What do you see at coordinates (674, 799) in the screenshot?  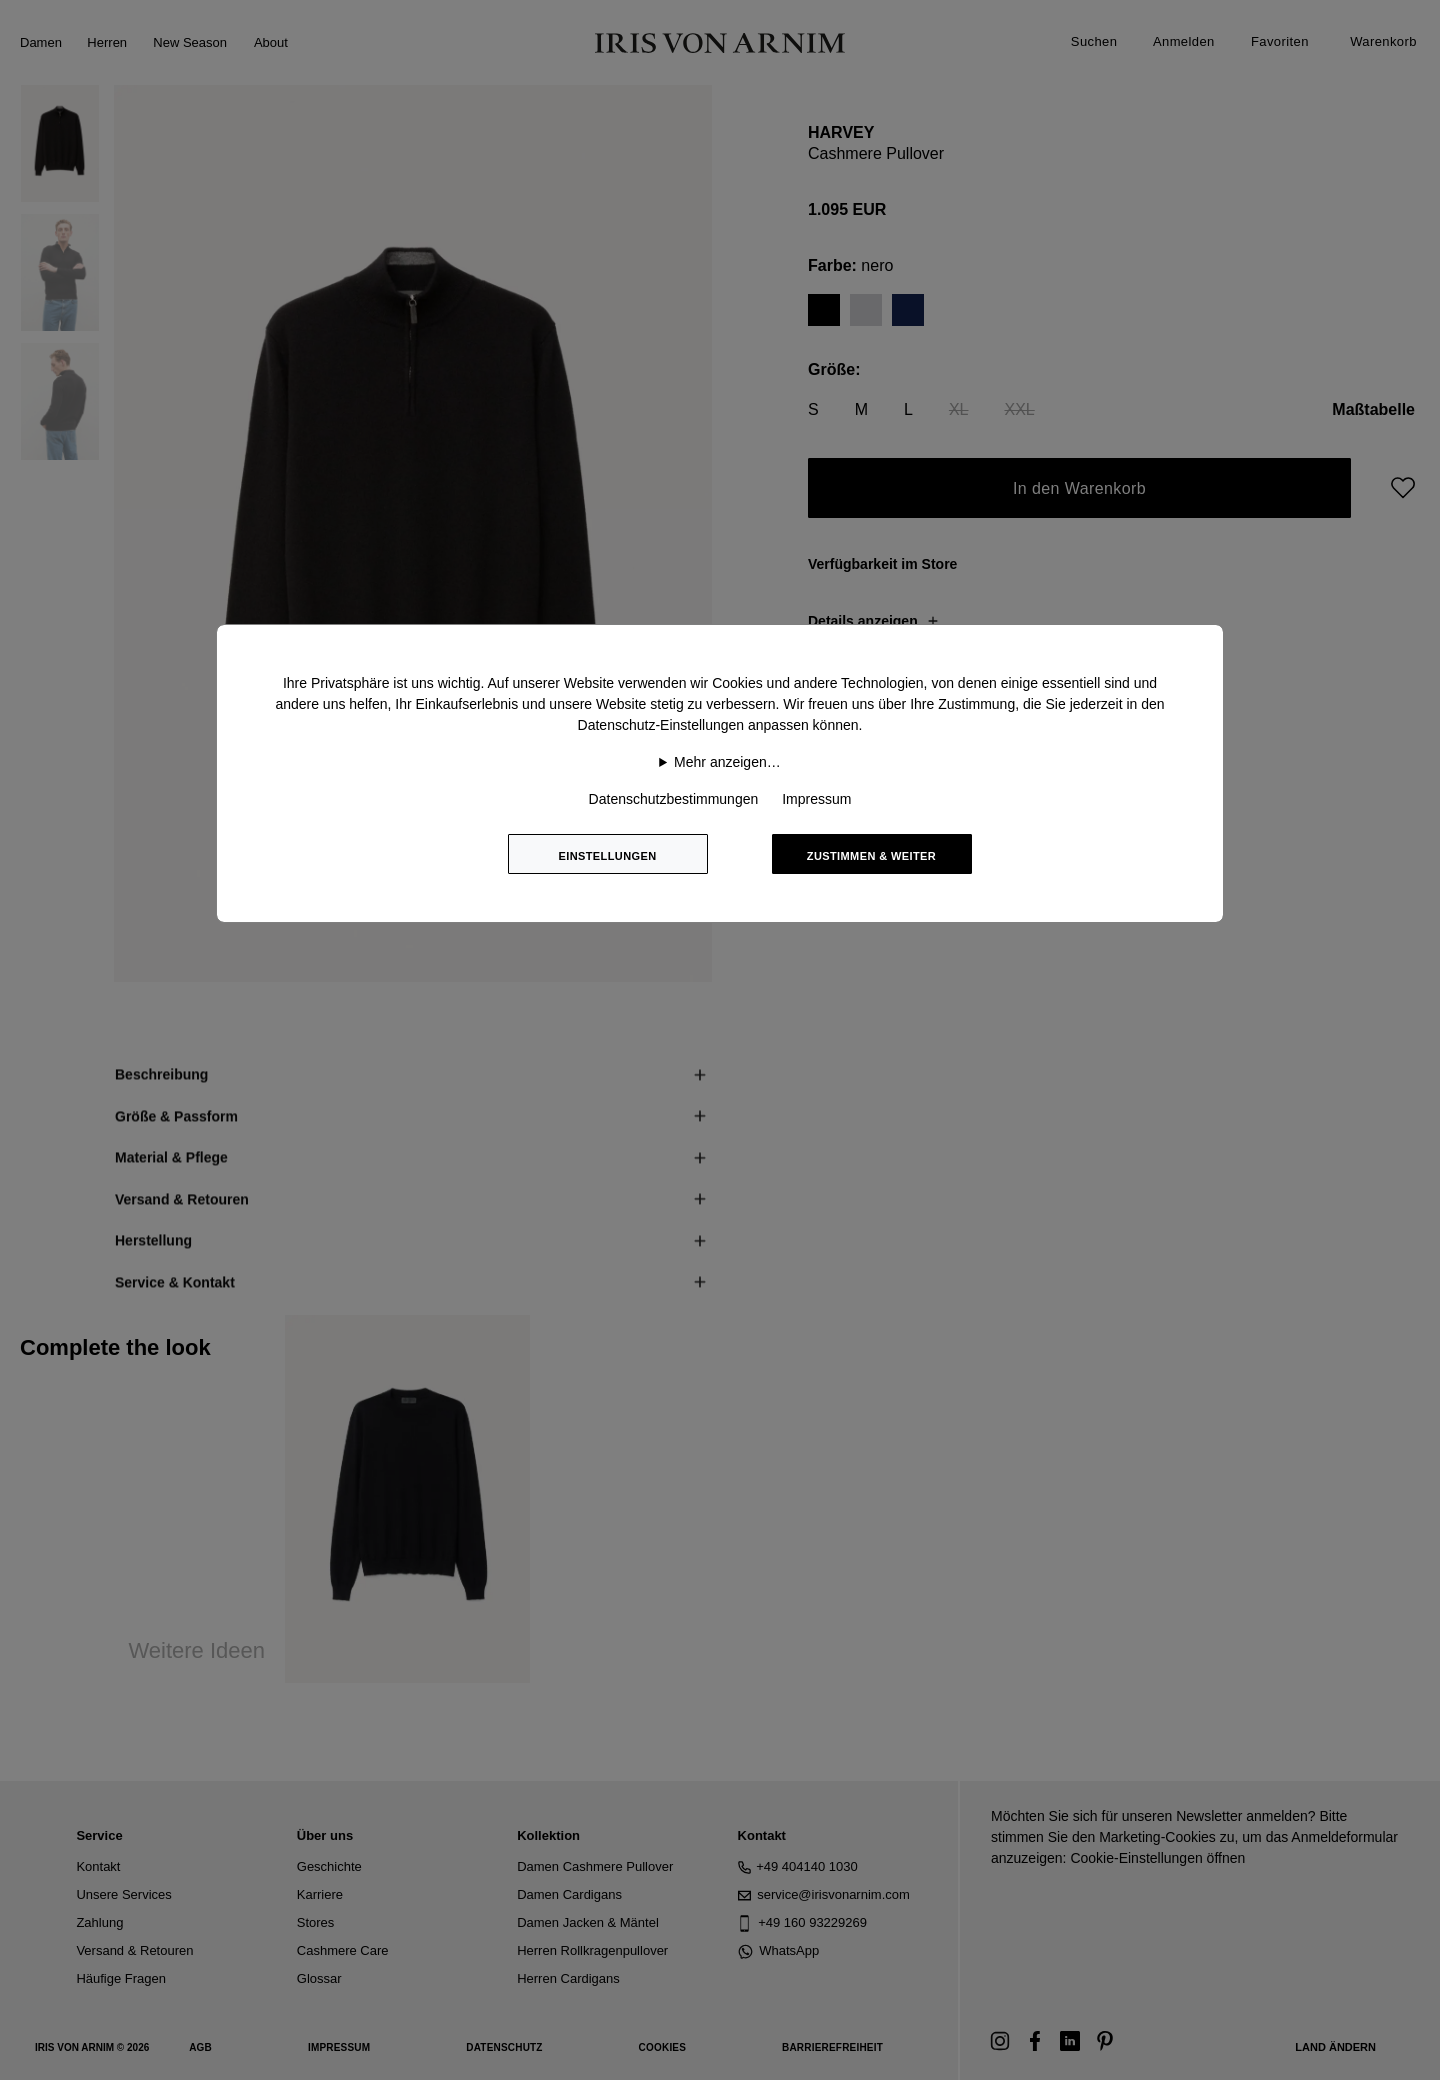 I see `Datenschutzbestimmungen` at bounding box center [674, 799].